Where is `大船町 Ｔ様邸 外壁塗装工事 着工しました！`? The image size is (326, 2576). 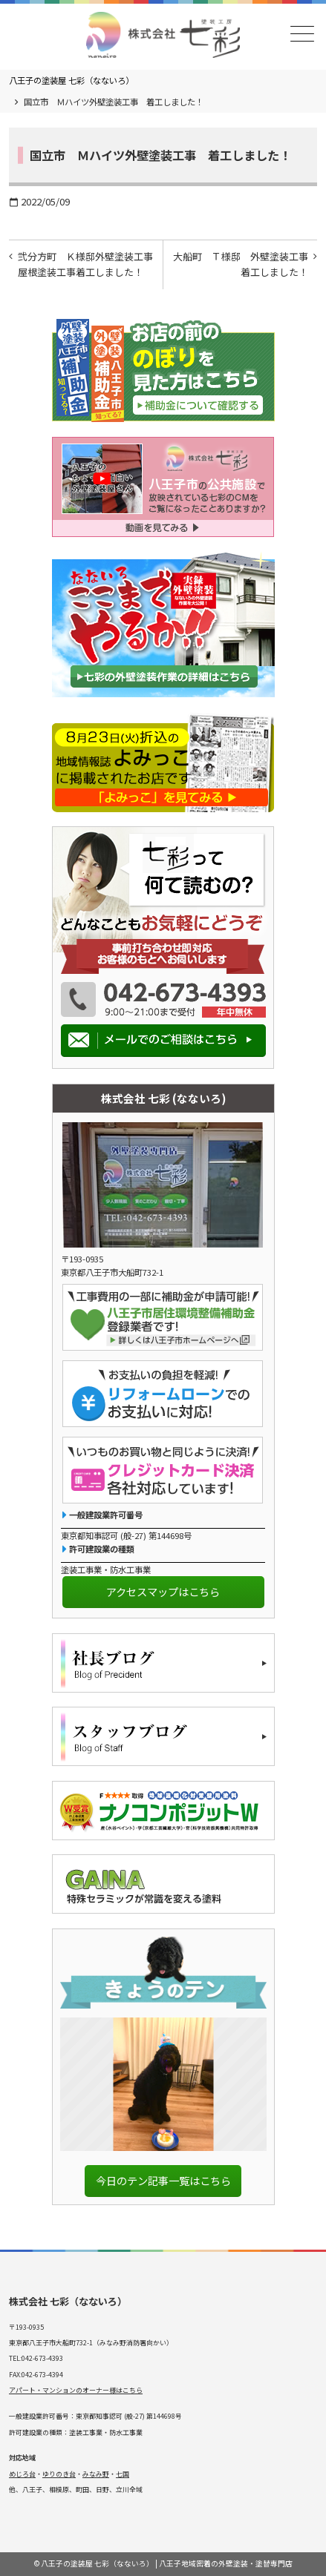
大船町 Ｔ様邸 外壁塗装工事 着工しました！ is located at coordinates (245, 264).